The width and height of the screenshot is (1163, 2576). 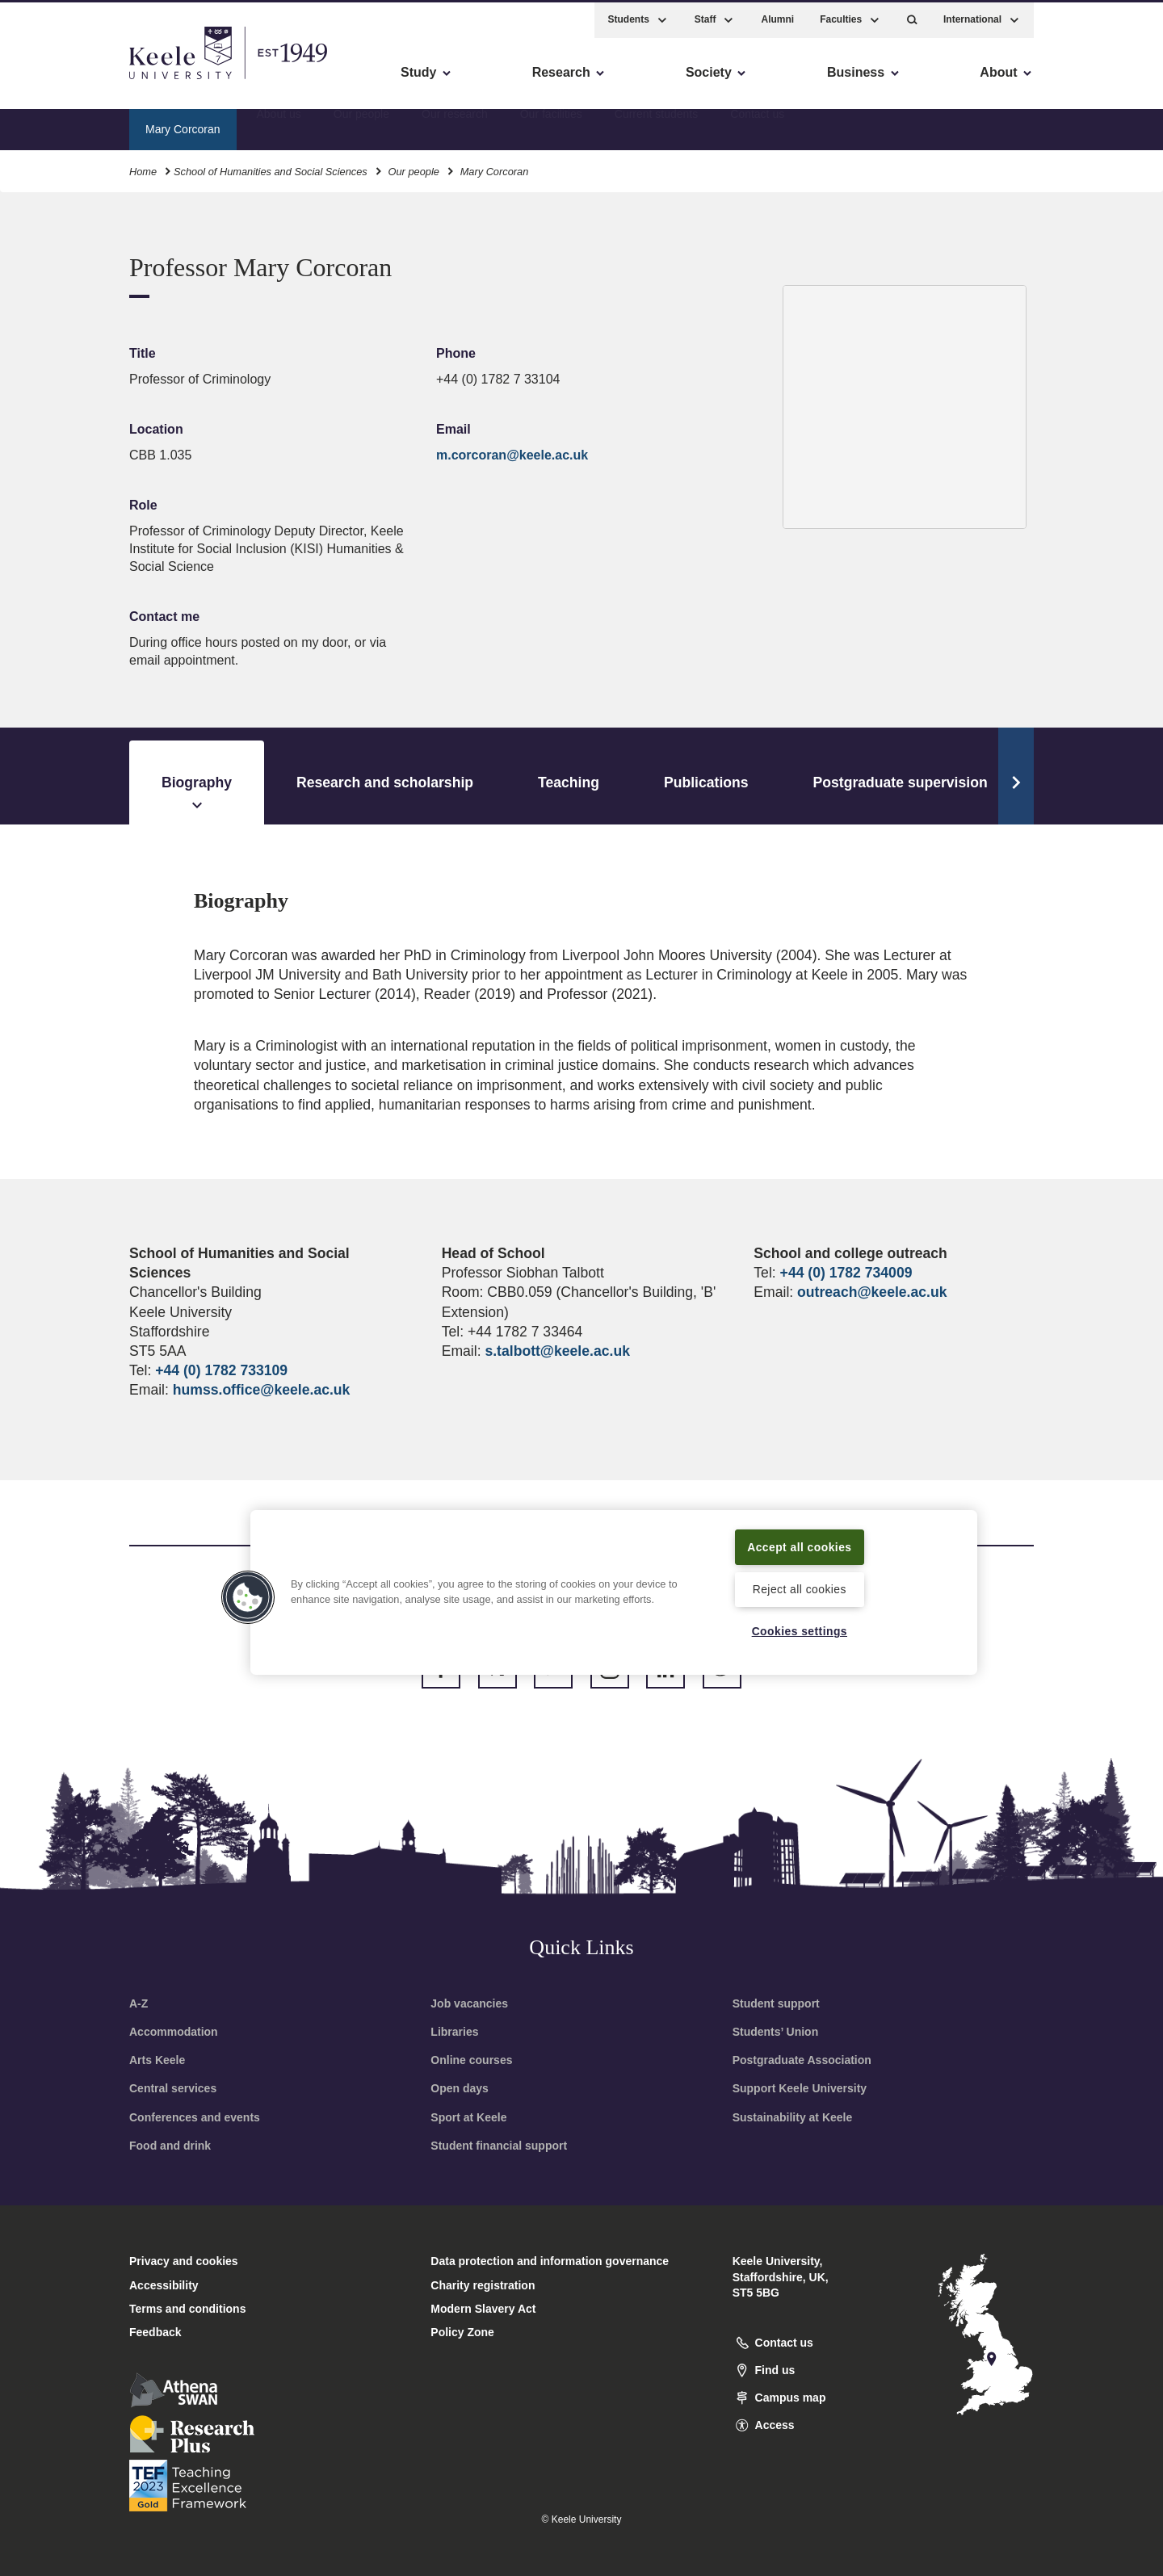 What do you see at coordinates (173, 2031) in the screenshot?
I see `Accommodation` at bounding box center [173, 2031].